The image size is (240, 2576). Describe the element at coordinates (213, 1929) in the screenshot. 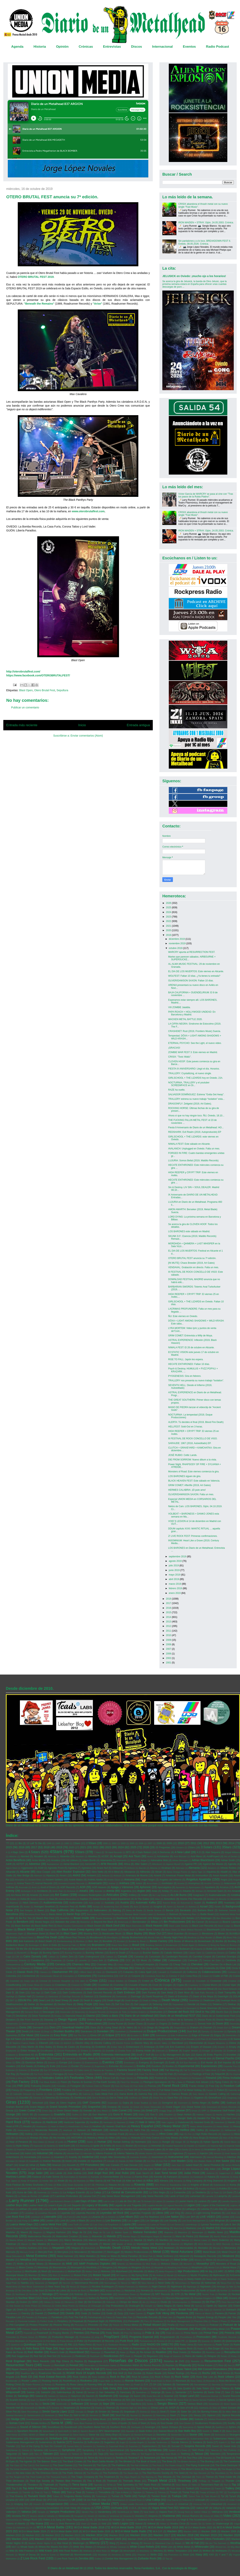

I see `Blackhearth` at that location.